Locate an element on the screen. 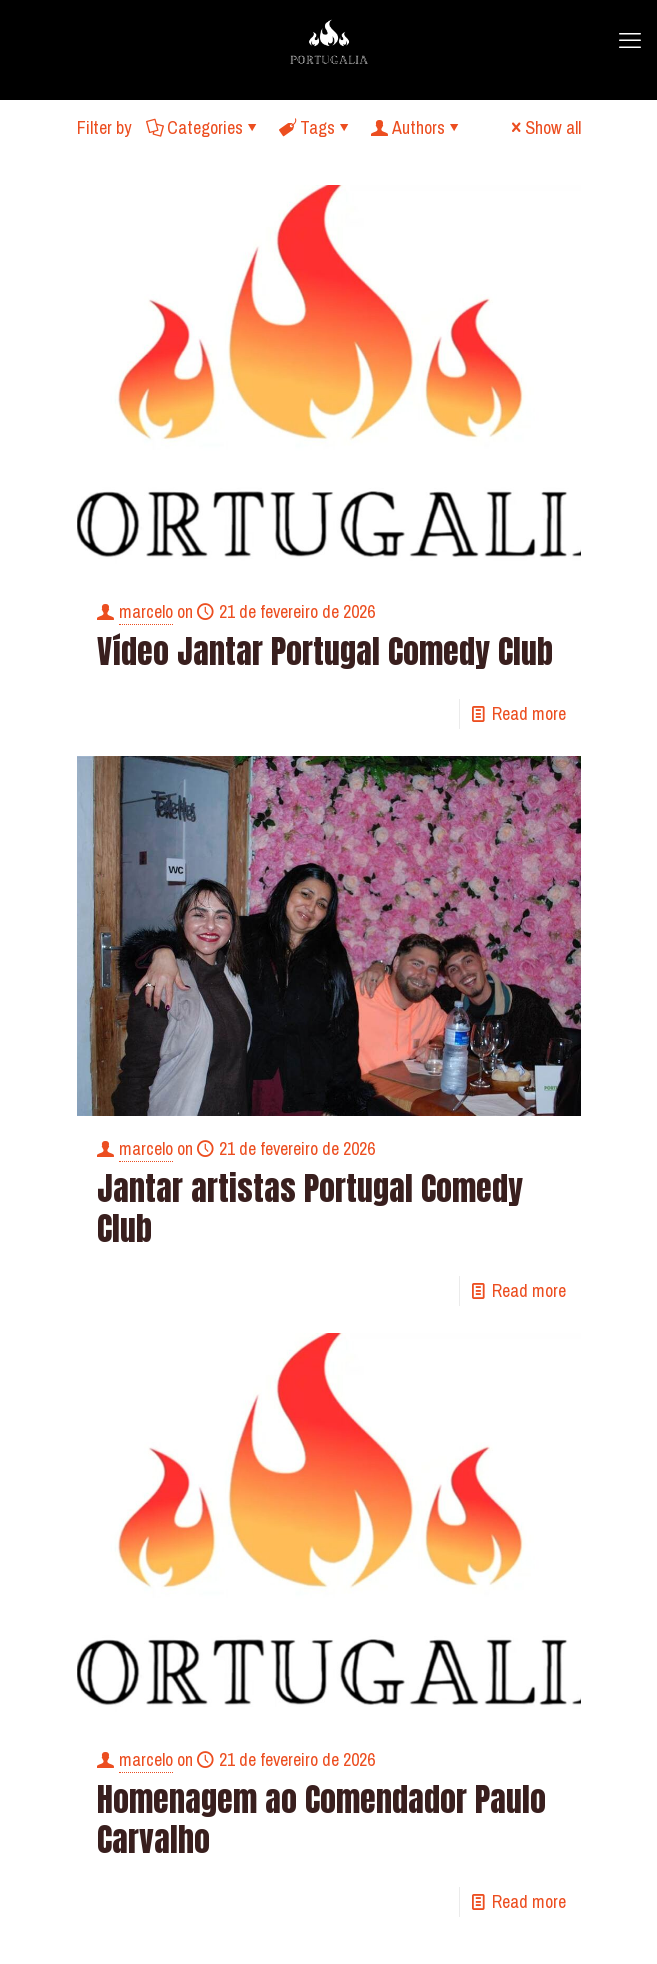  Show all is located at coordinates (544, 127).